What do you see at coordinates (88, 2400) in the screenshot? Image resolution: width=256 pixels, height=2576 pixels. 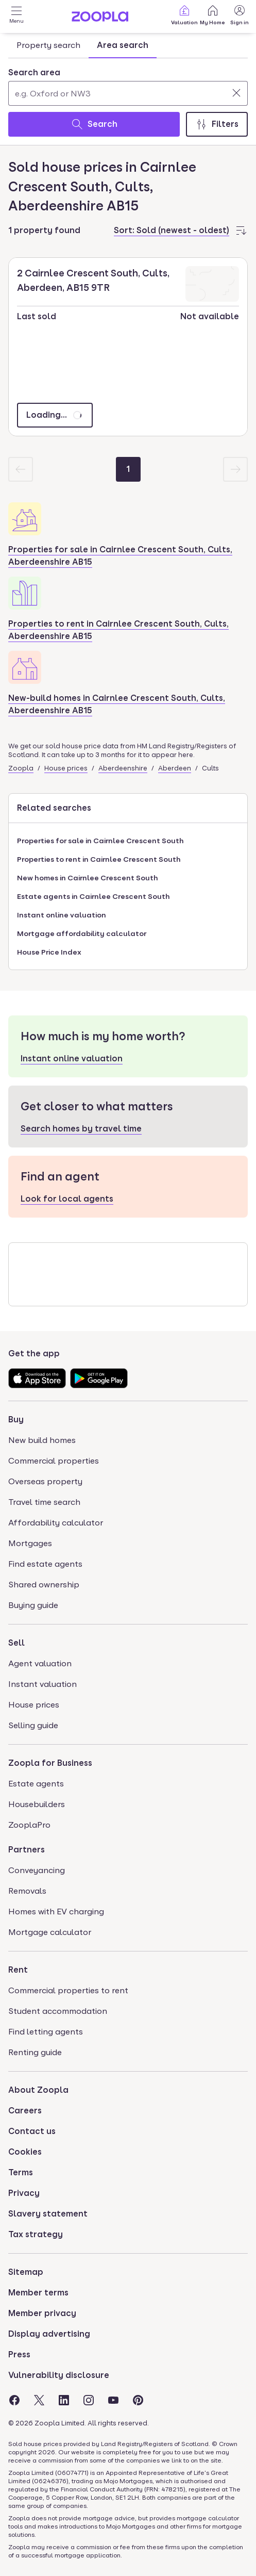 I see `[Visit the Zoopla Instagram Page]` at bounding box center [88, 2400].